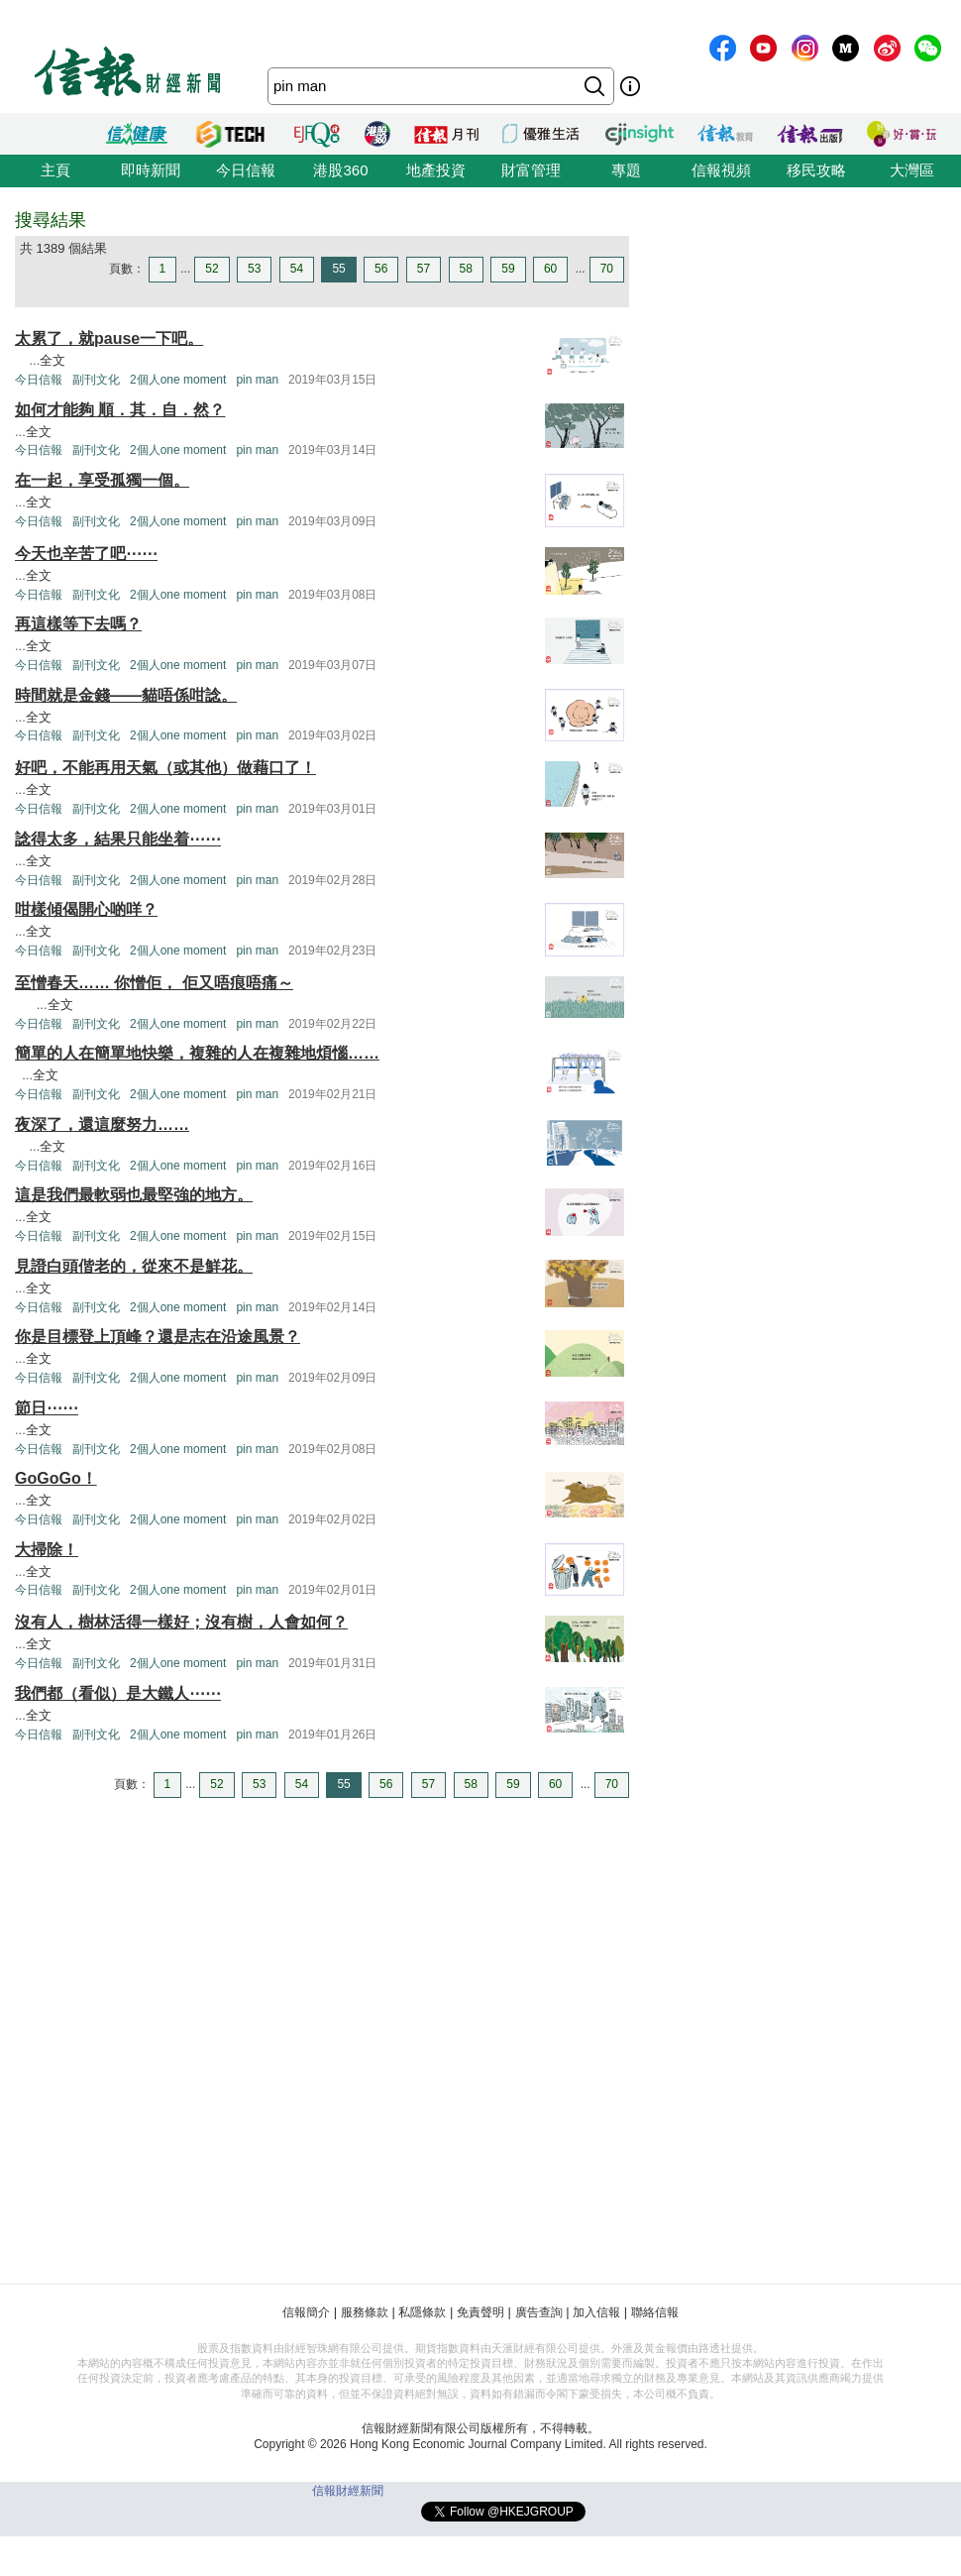  Describe the element at coordinates (296, 269) in the screenshot. I see `54` at that location.